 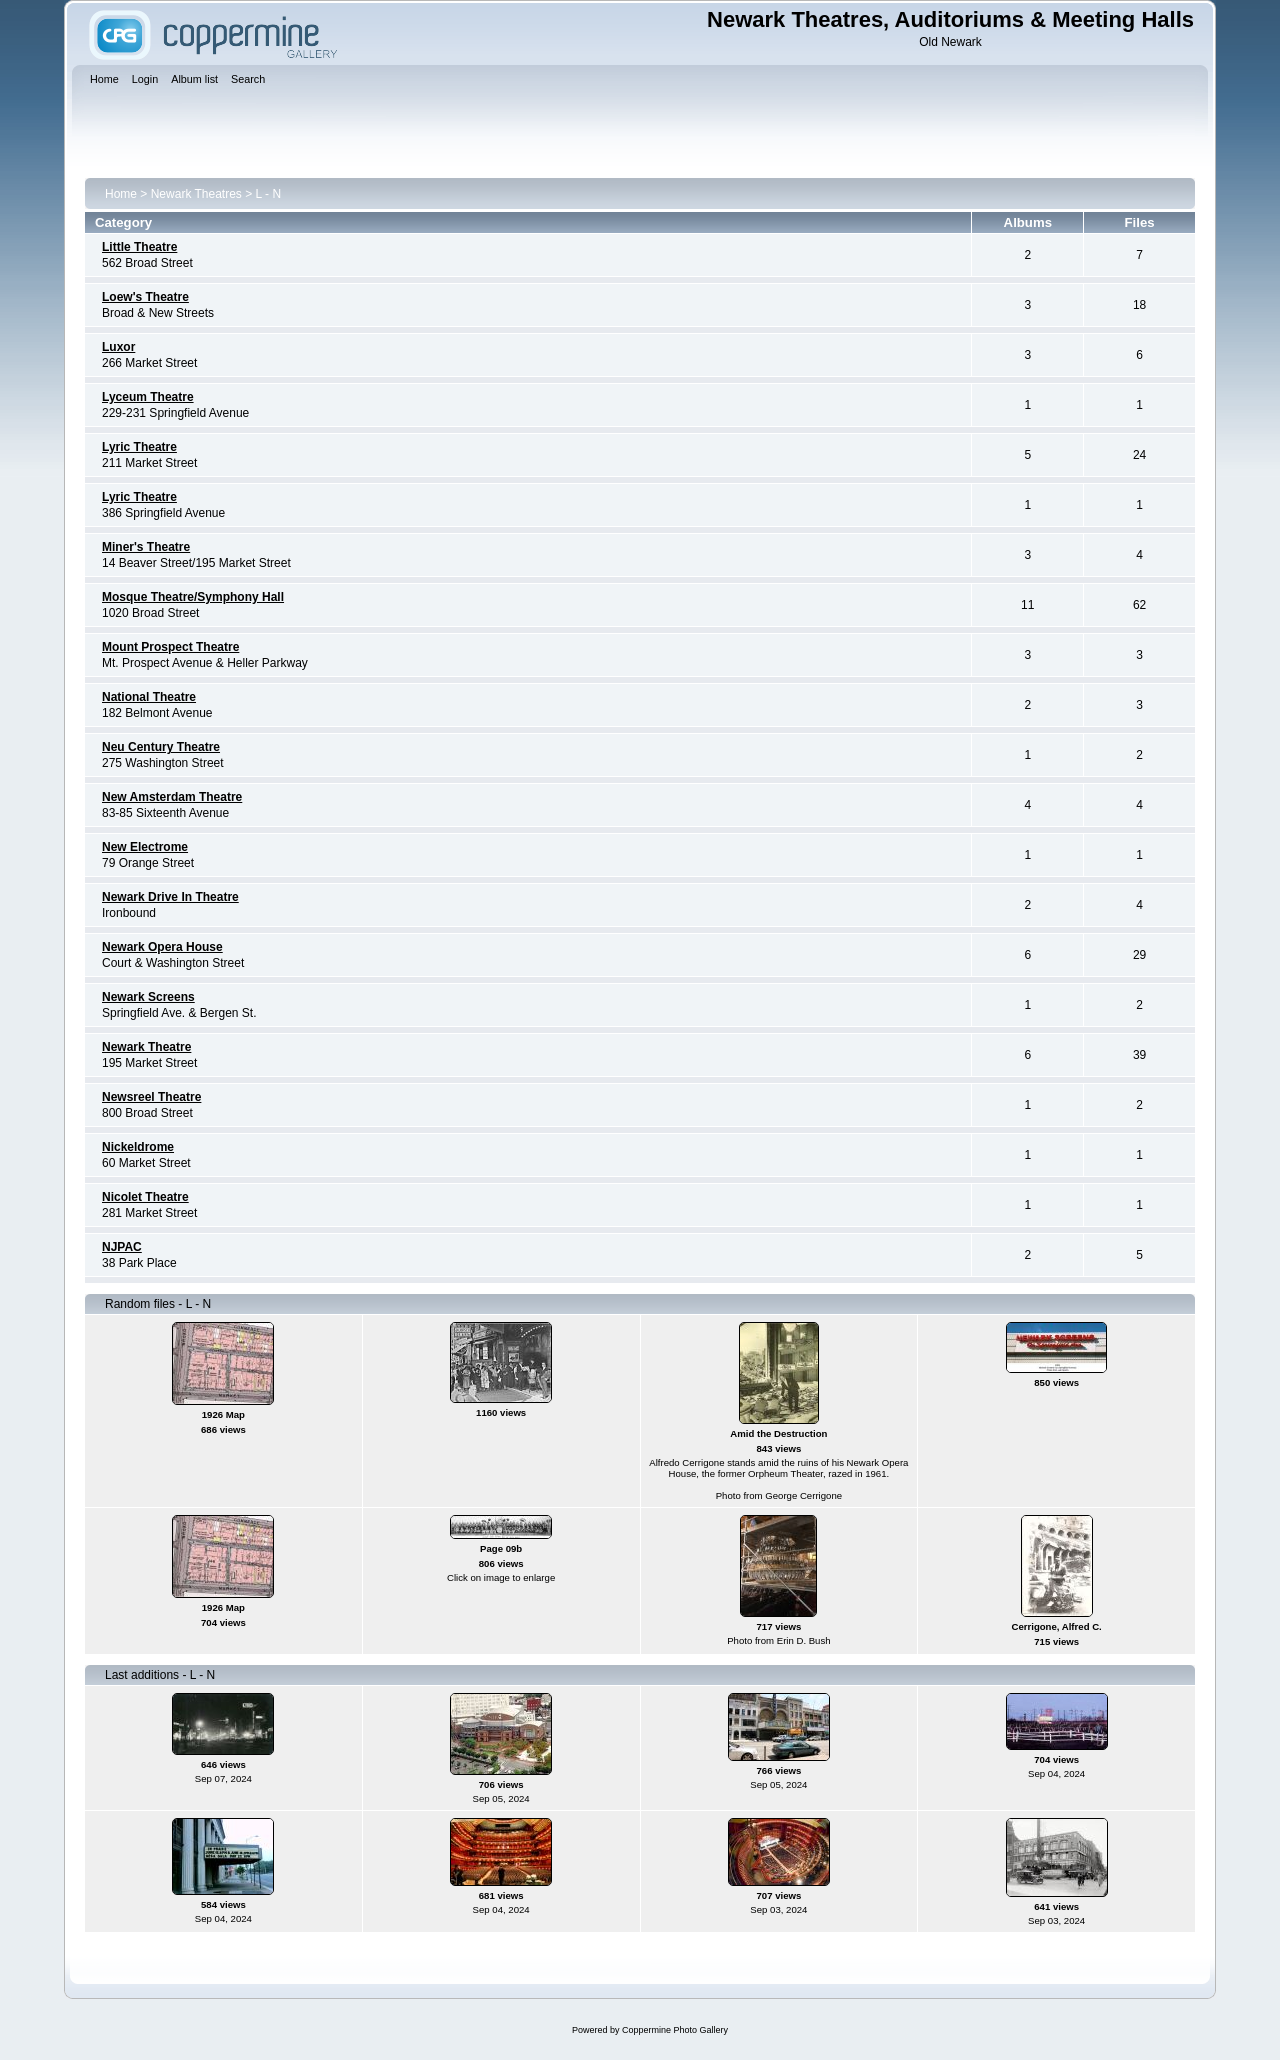 What do you see at coordinates (193, 597) in the screenshot?
I see `Mosque Theatre/Symphony Hall` at bounding box center [193, 597].